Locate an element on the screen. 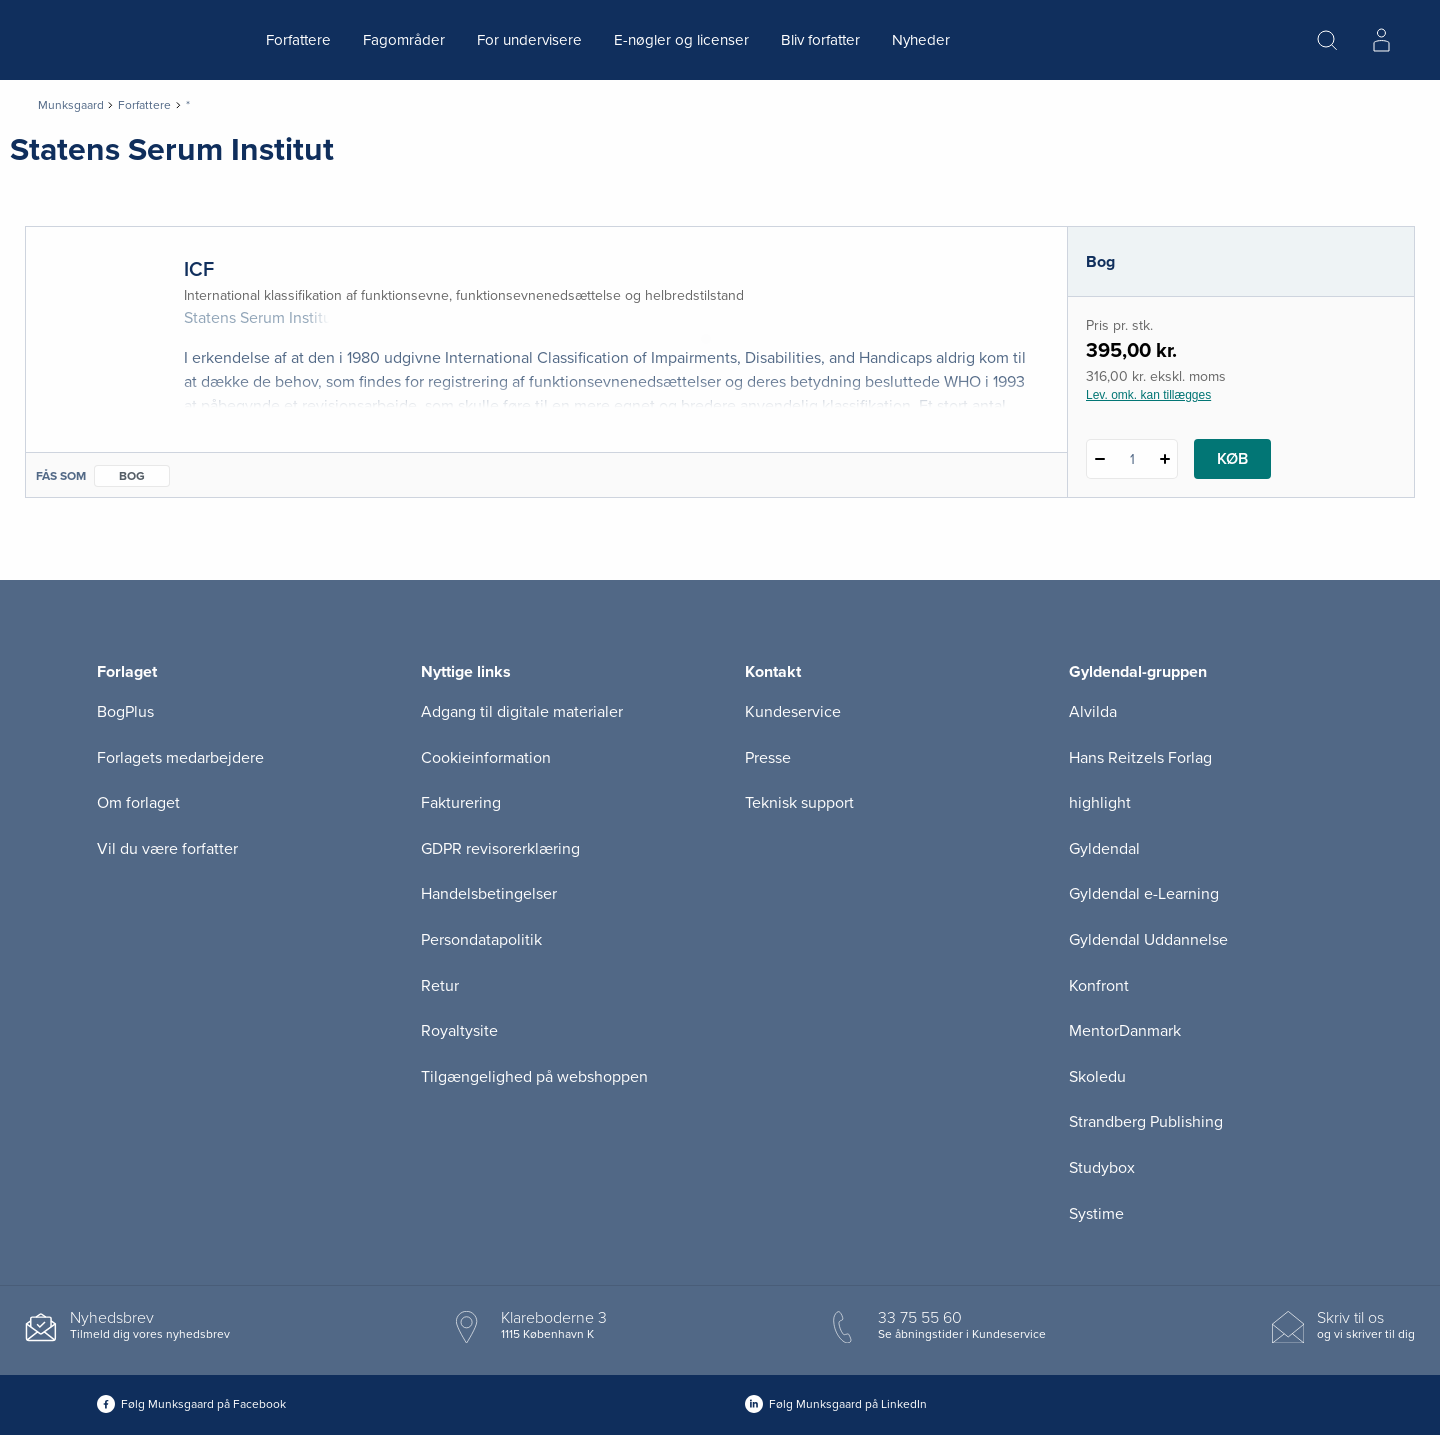 The image size is (1440, 1435). BogPlus is located at coordinates (125, 712).